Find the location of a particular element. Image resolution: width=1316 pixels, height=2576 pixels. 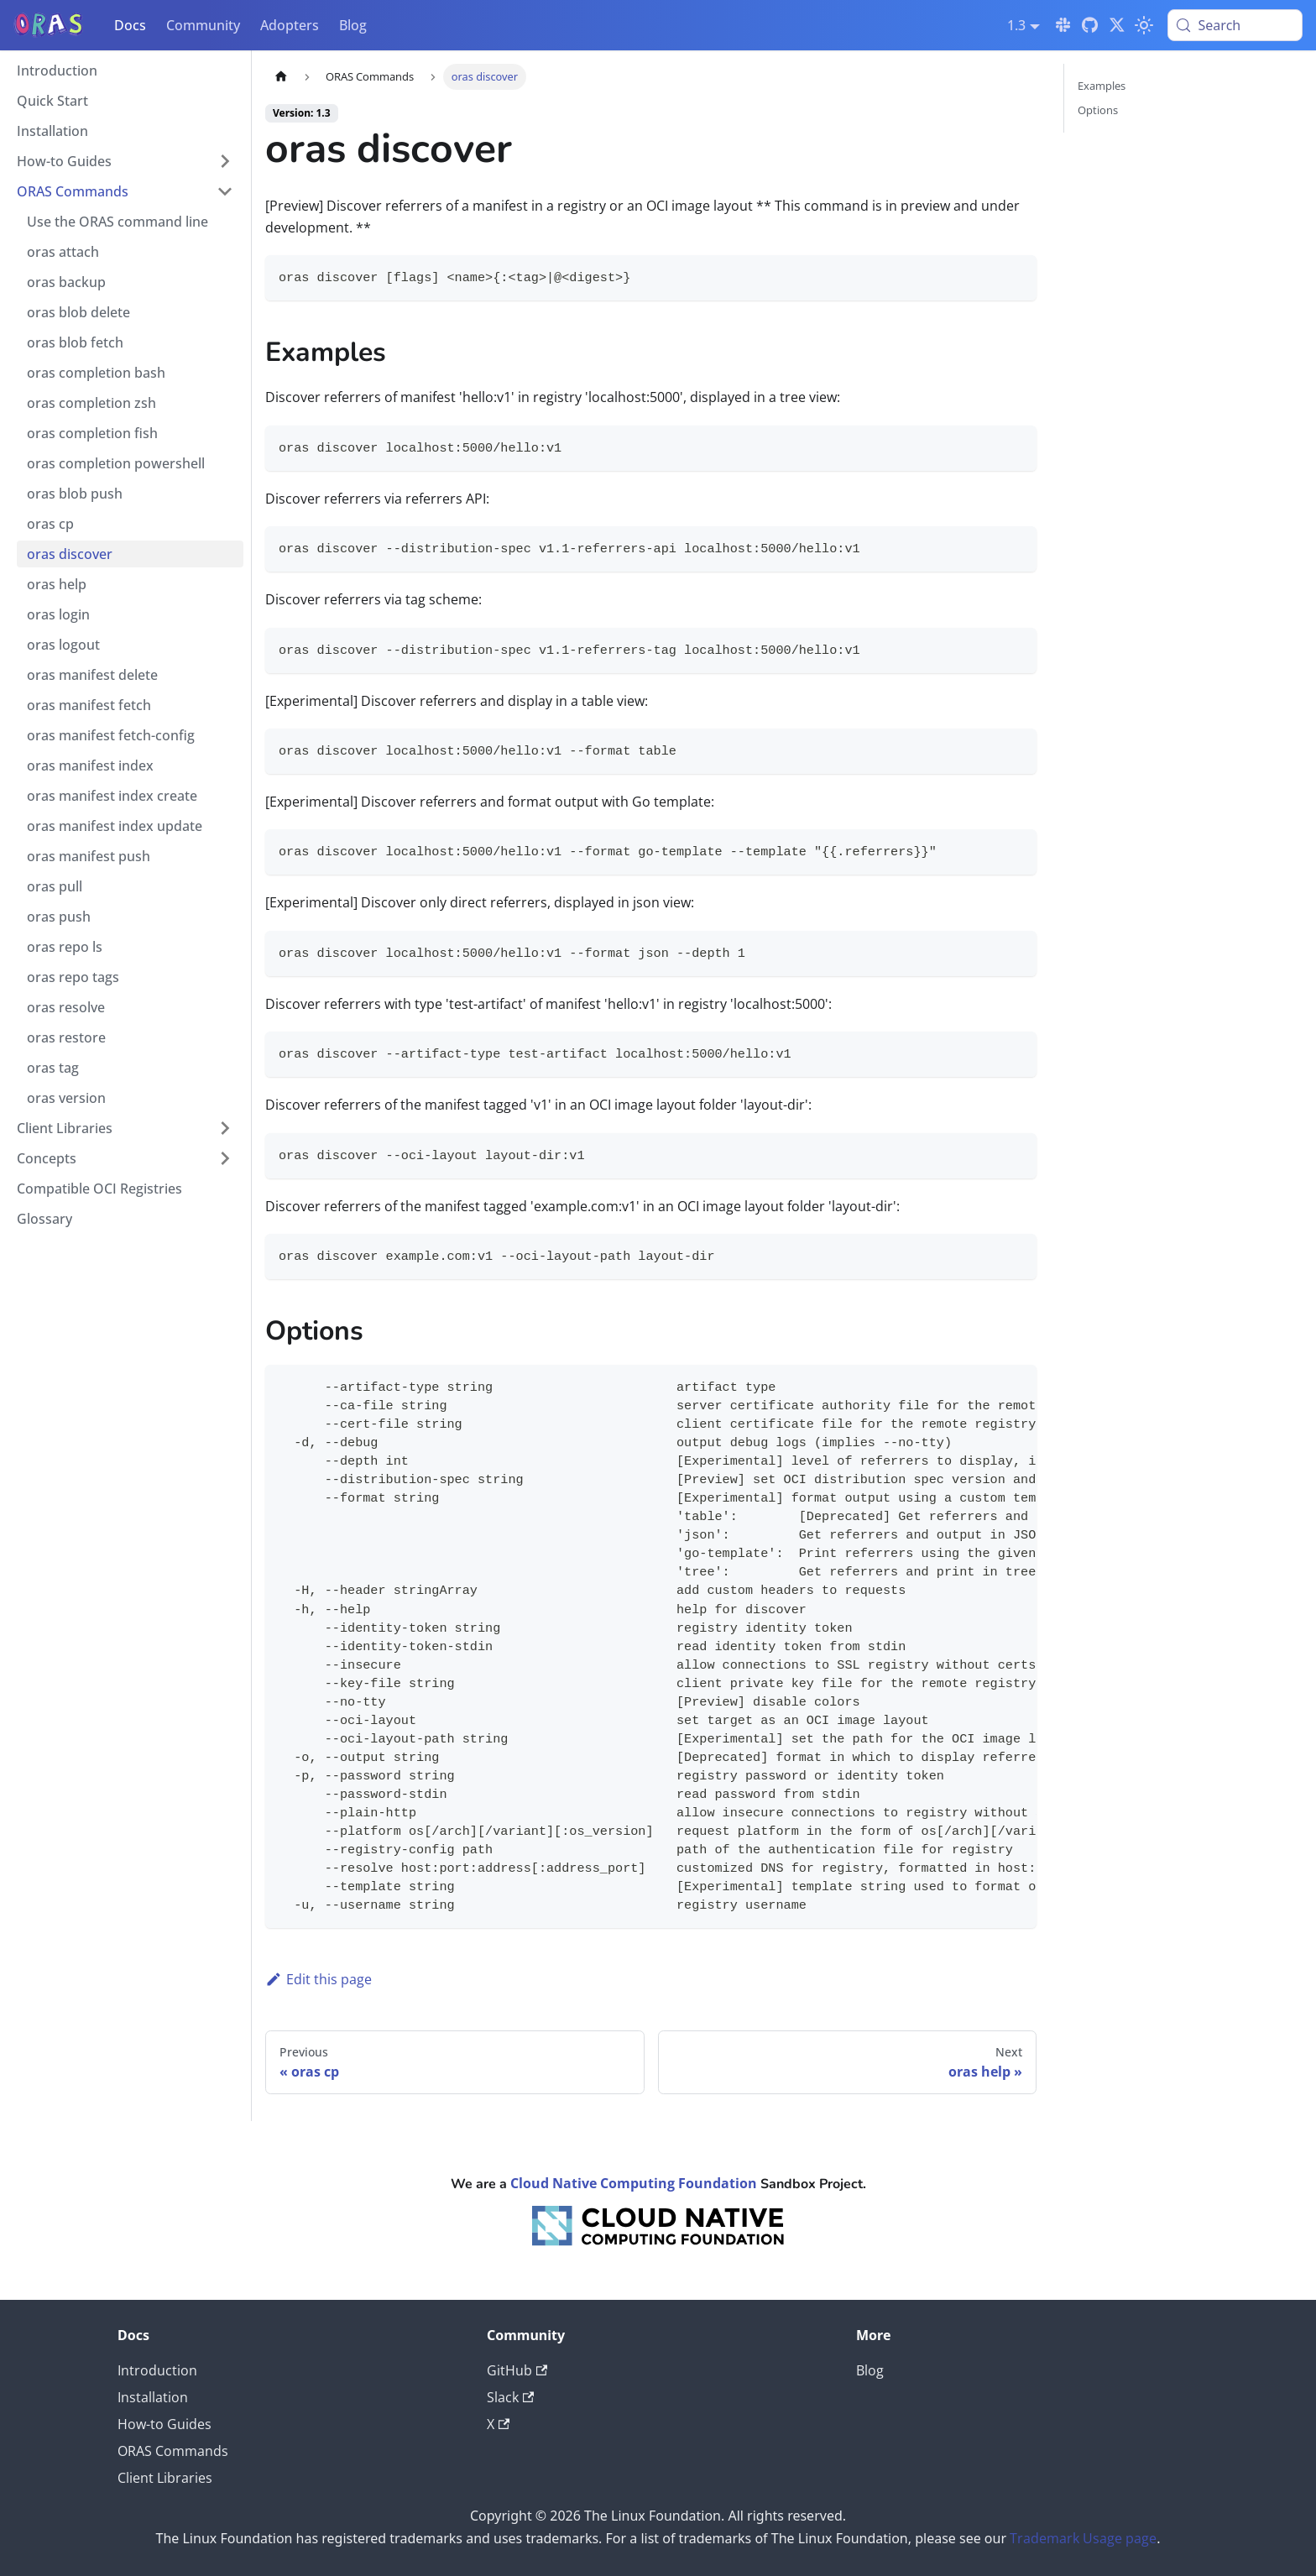

GitHub is located at coordinates (517, 2370).